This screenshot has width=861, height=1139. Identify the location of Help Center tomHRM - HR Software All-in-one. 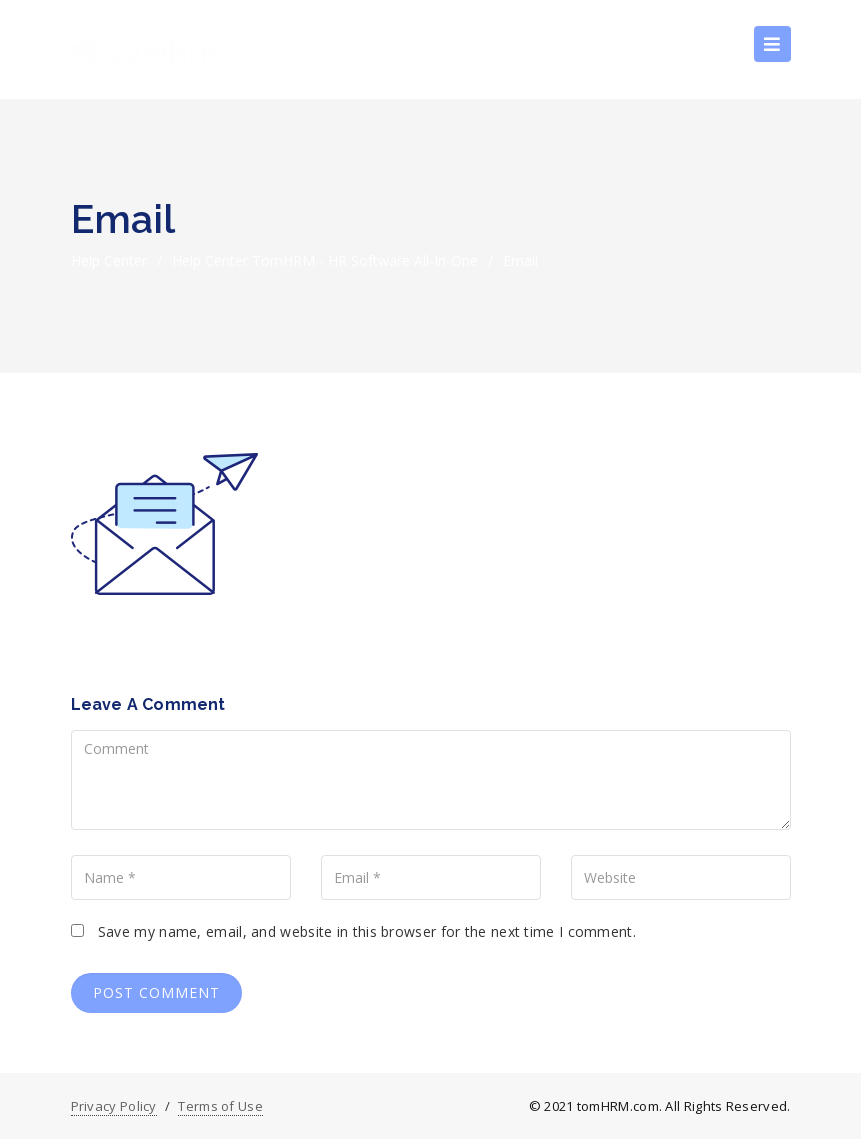
(325, 260).